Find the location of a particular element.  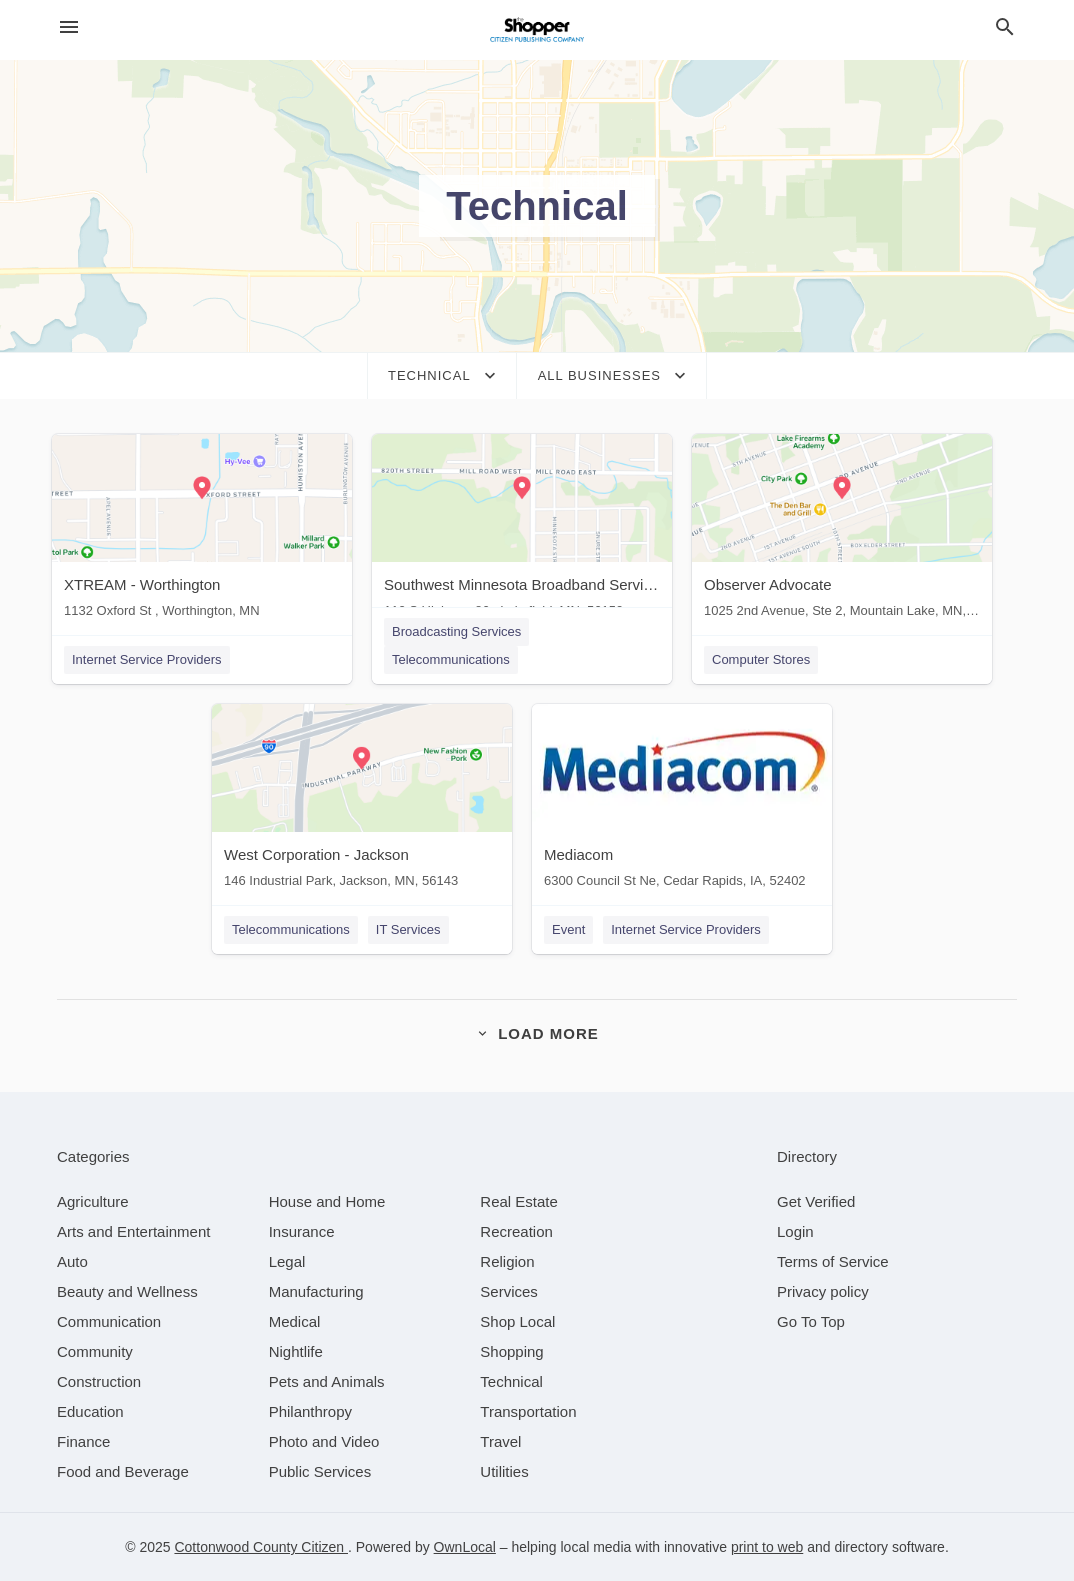

[Observer Advocate 1025 2nd Avenue, Ste 2, Mountain Lake, MN, 56159] is located at coordinates (842, 530).